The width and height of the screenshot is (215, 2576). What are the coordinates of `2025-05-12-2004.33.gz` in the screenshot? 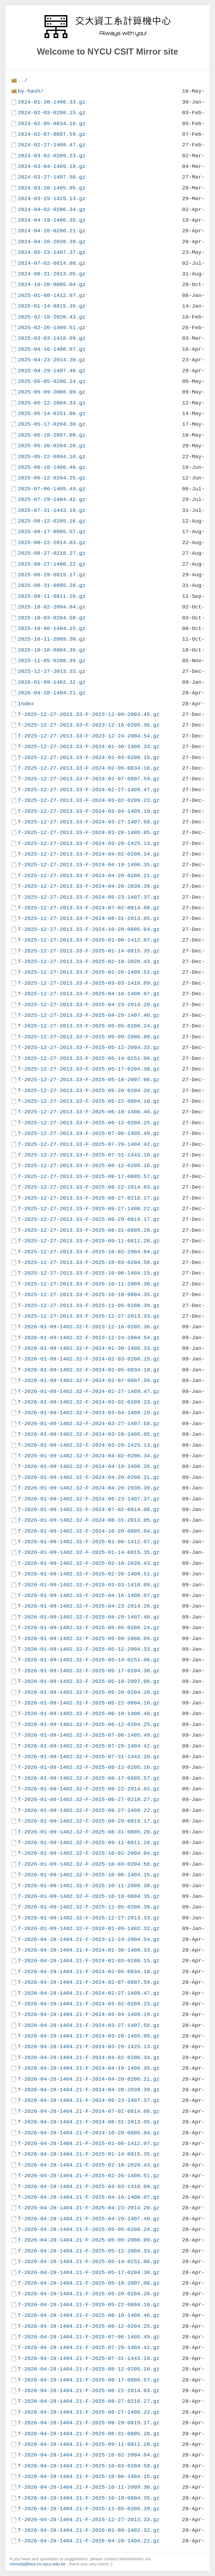 It's located at (51, 403).